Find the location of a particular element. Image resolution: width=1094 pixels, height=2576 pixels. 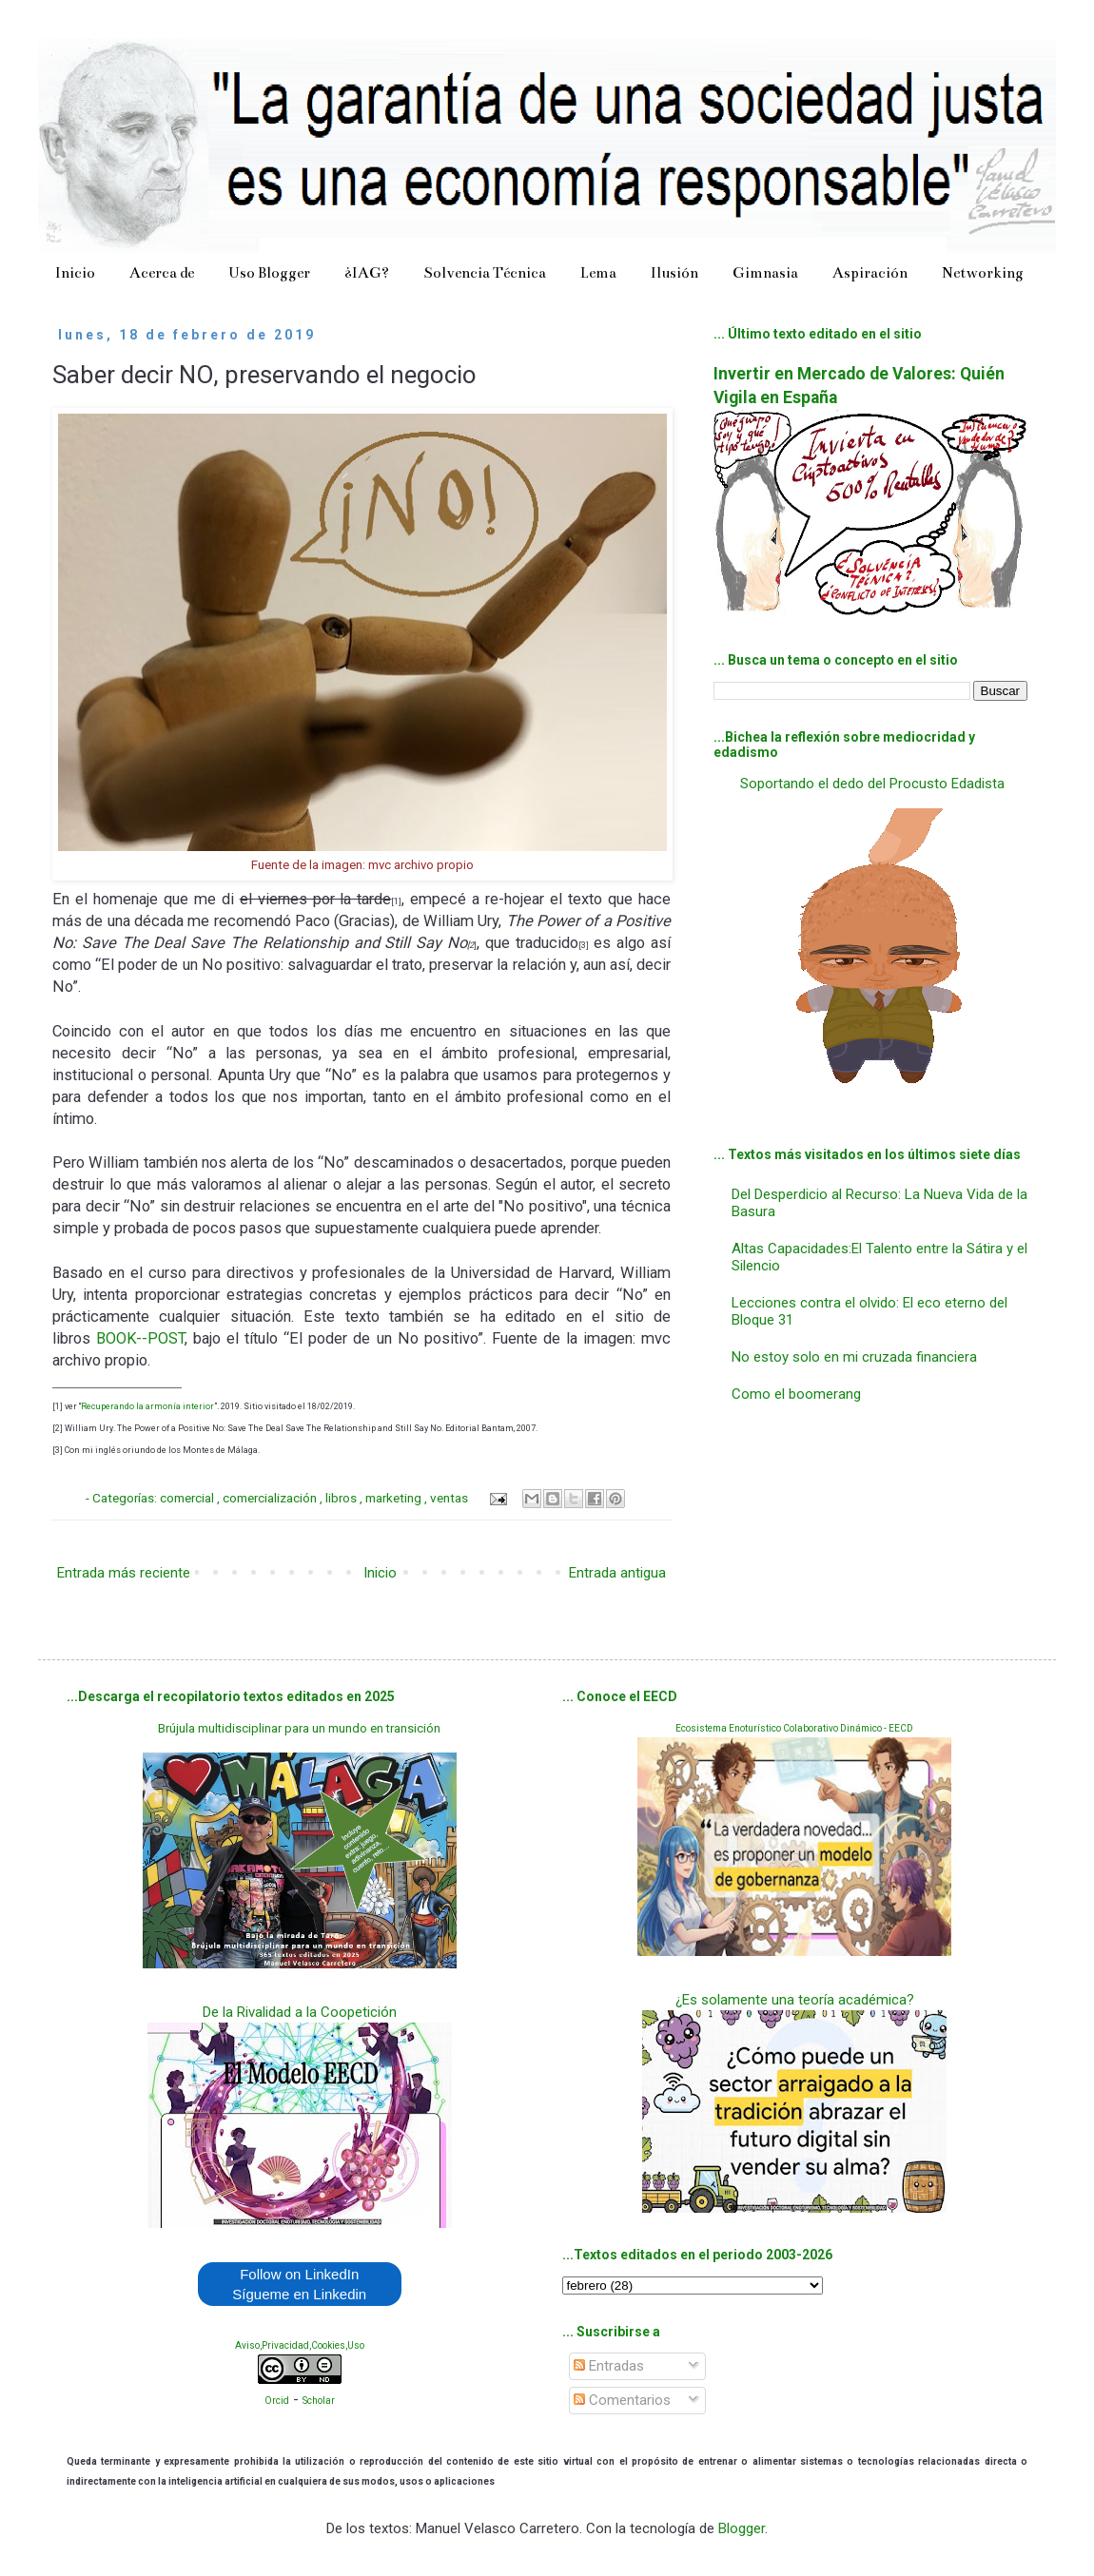

comercialización is located at coordinates (271, 1497).